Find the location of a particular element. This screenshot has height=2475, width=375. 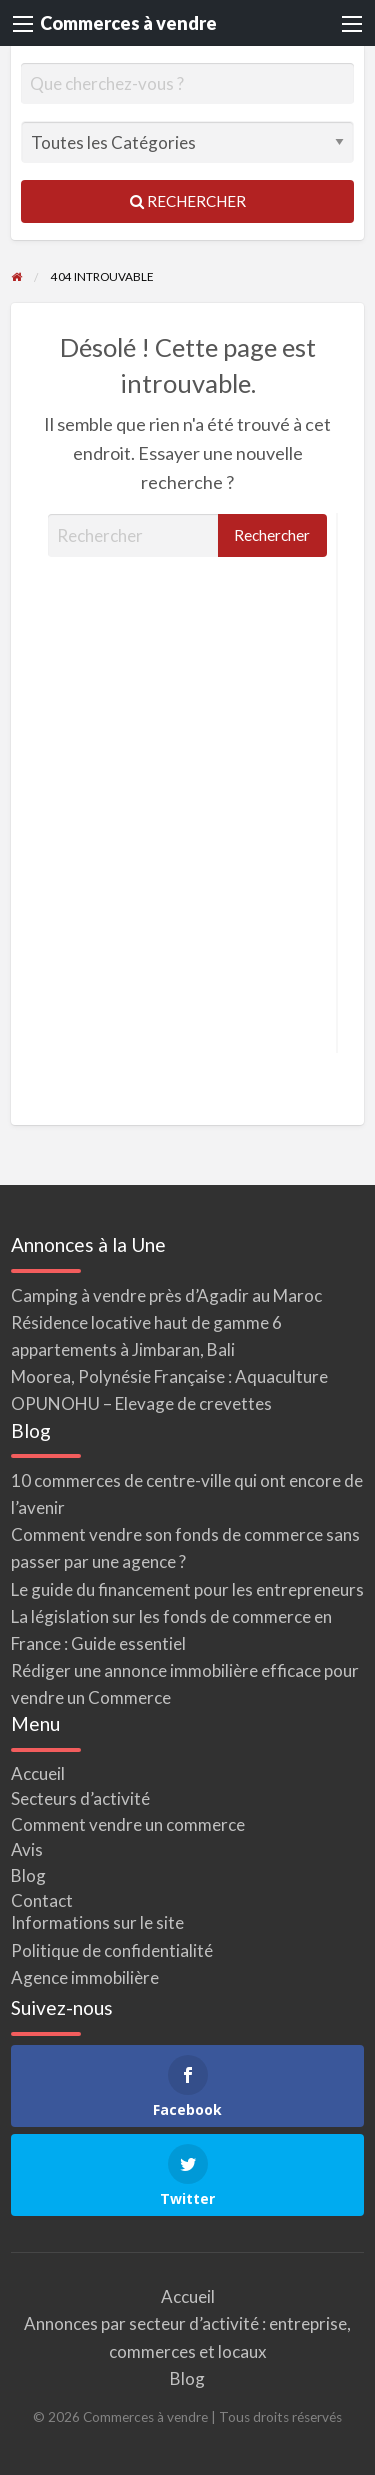

Secteurs d’activité is located at coordinates (80, 1798).